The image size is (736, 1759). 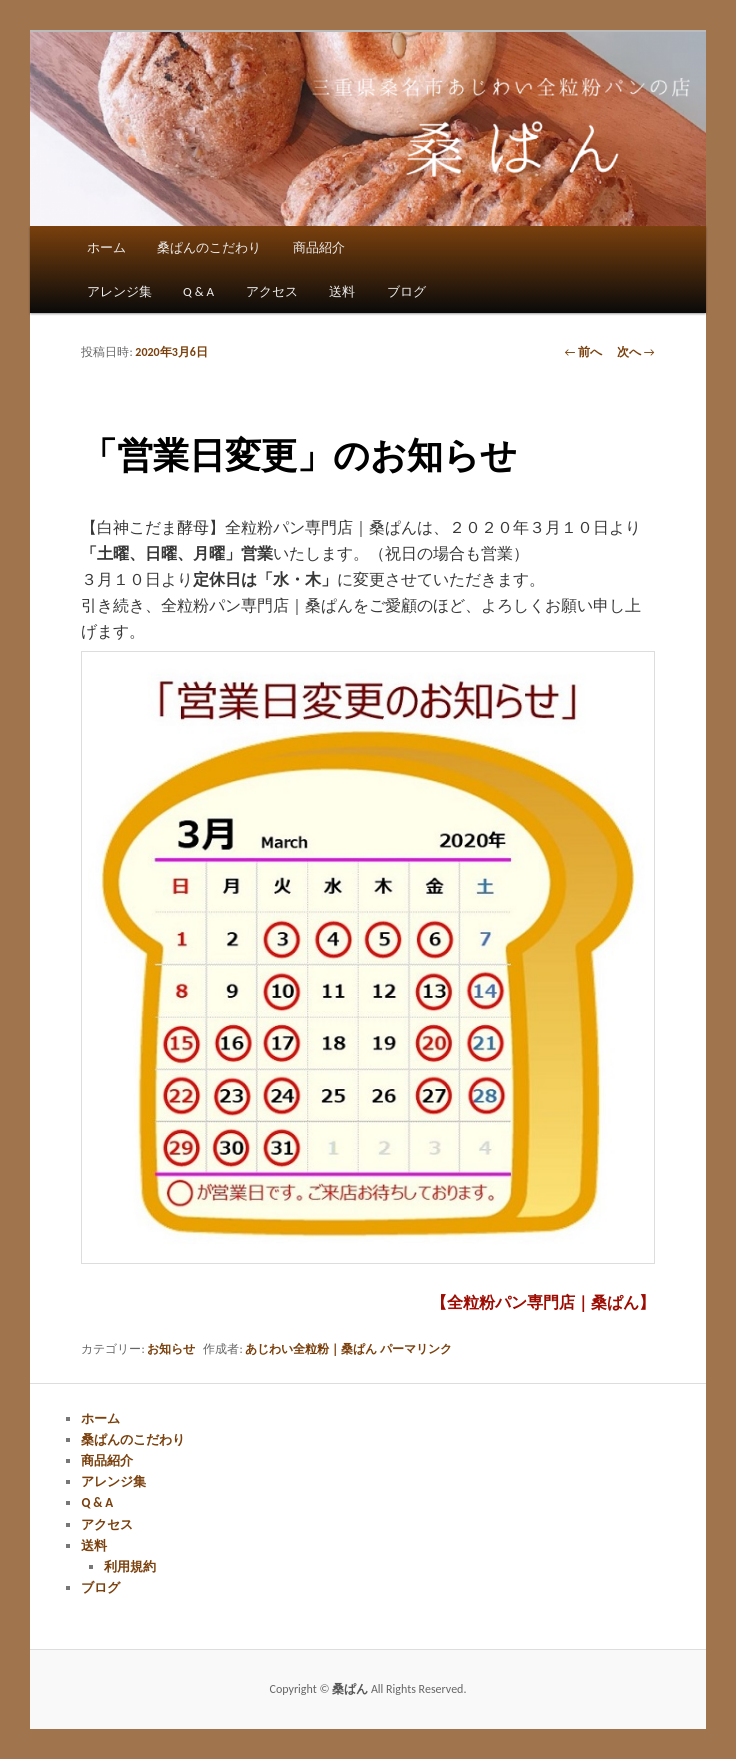 What do you see at coordinates (106, 247) in the screenshot?
I see `ホーム` at bounding box center [106, 247].